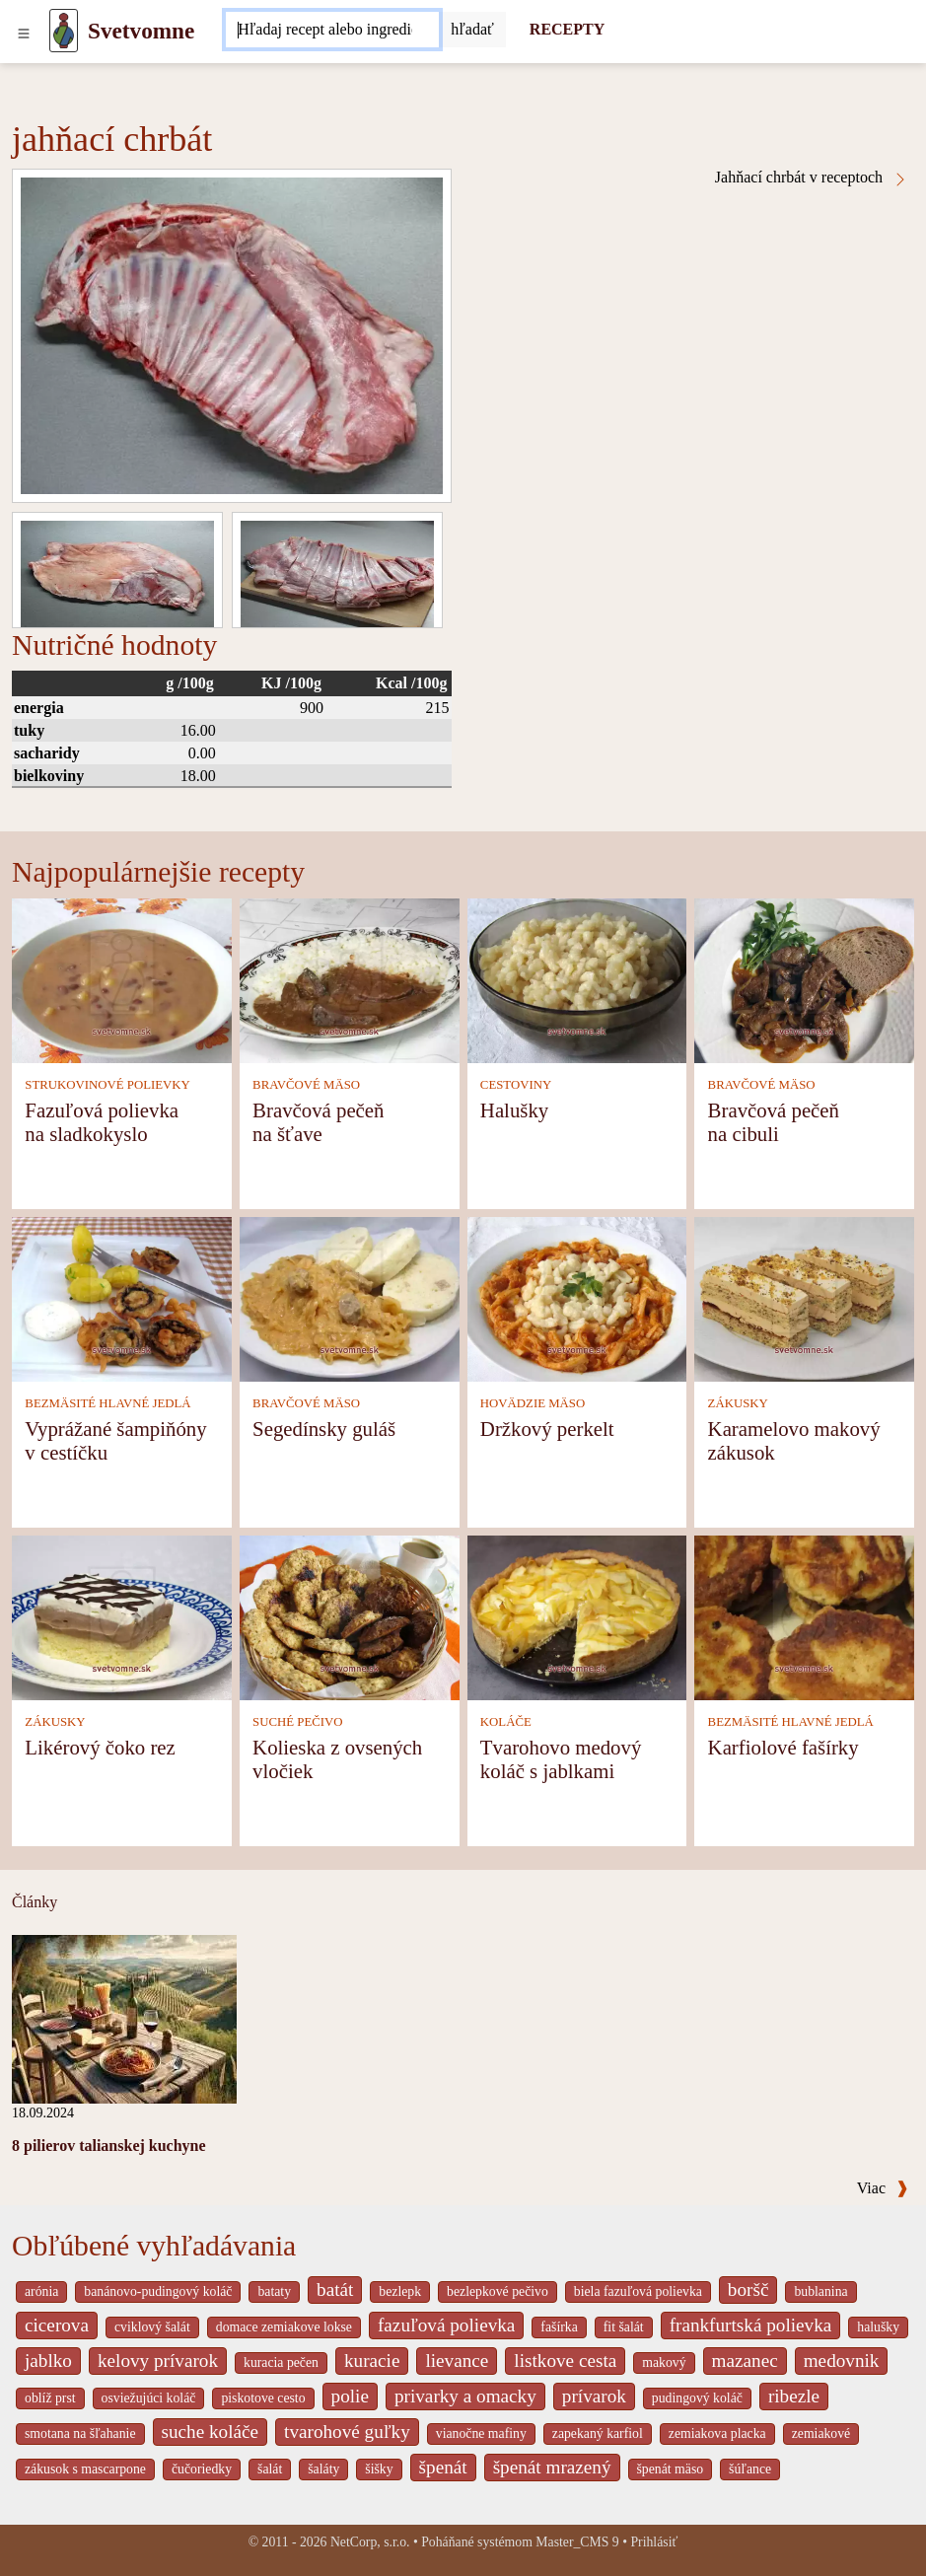 Image resolution: width=926 pixels, height=2576 pixels. What do you see at coordinates (576, 2542) in the screenshot?
I see `Master_CMS 9` at bounding box center [576, 2542].